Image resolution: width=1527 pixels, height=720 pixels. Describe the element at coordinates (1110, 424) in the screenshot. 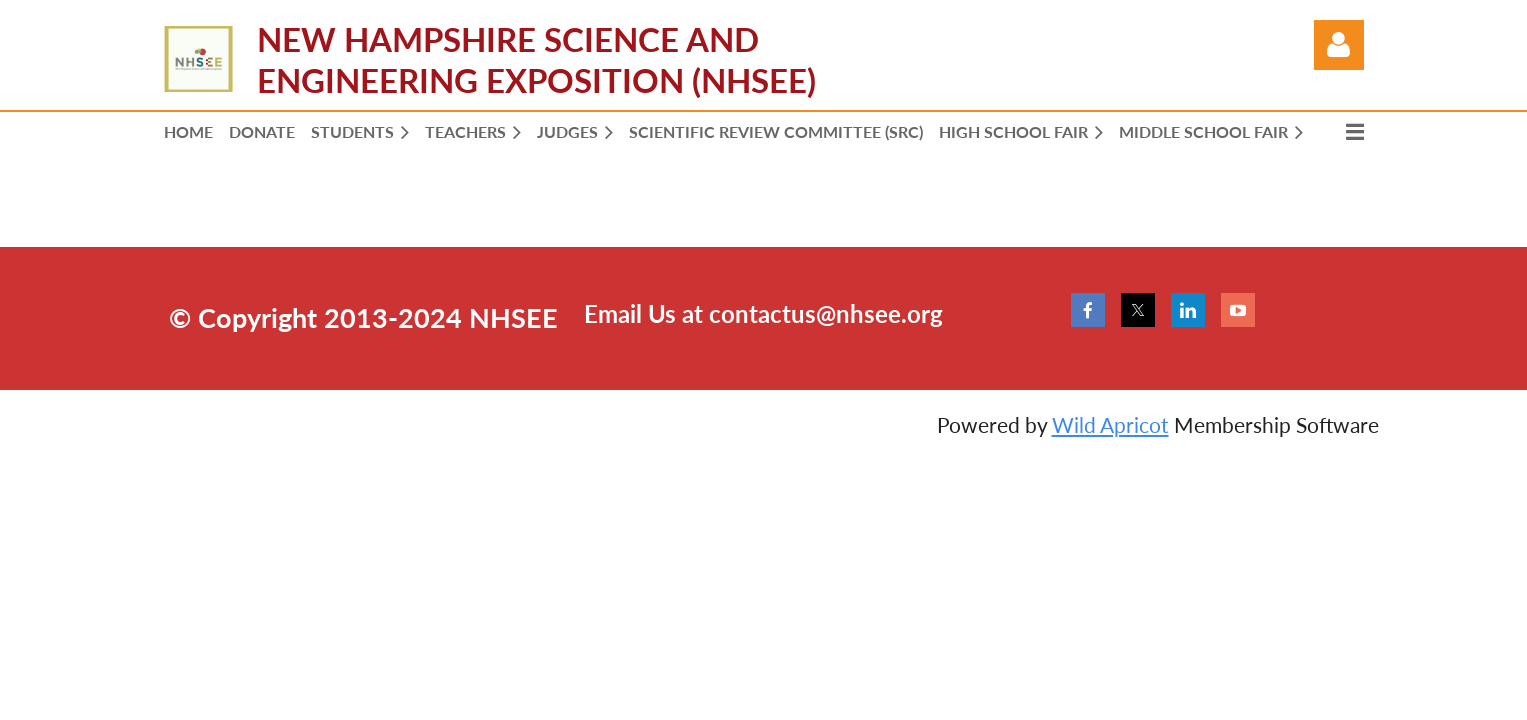

I see `Wild Apricot` at that location.